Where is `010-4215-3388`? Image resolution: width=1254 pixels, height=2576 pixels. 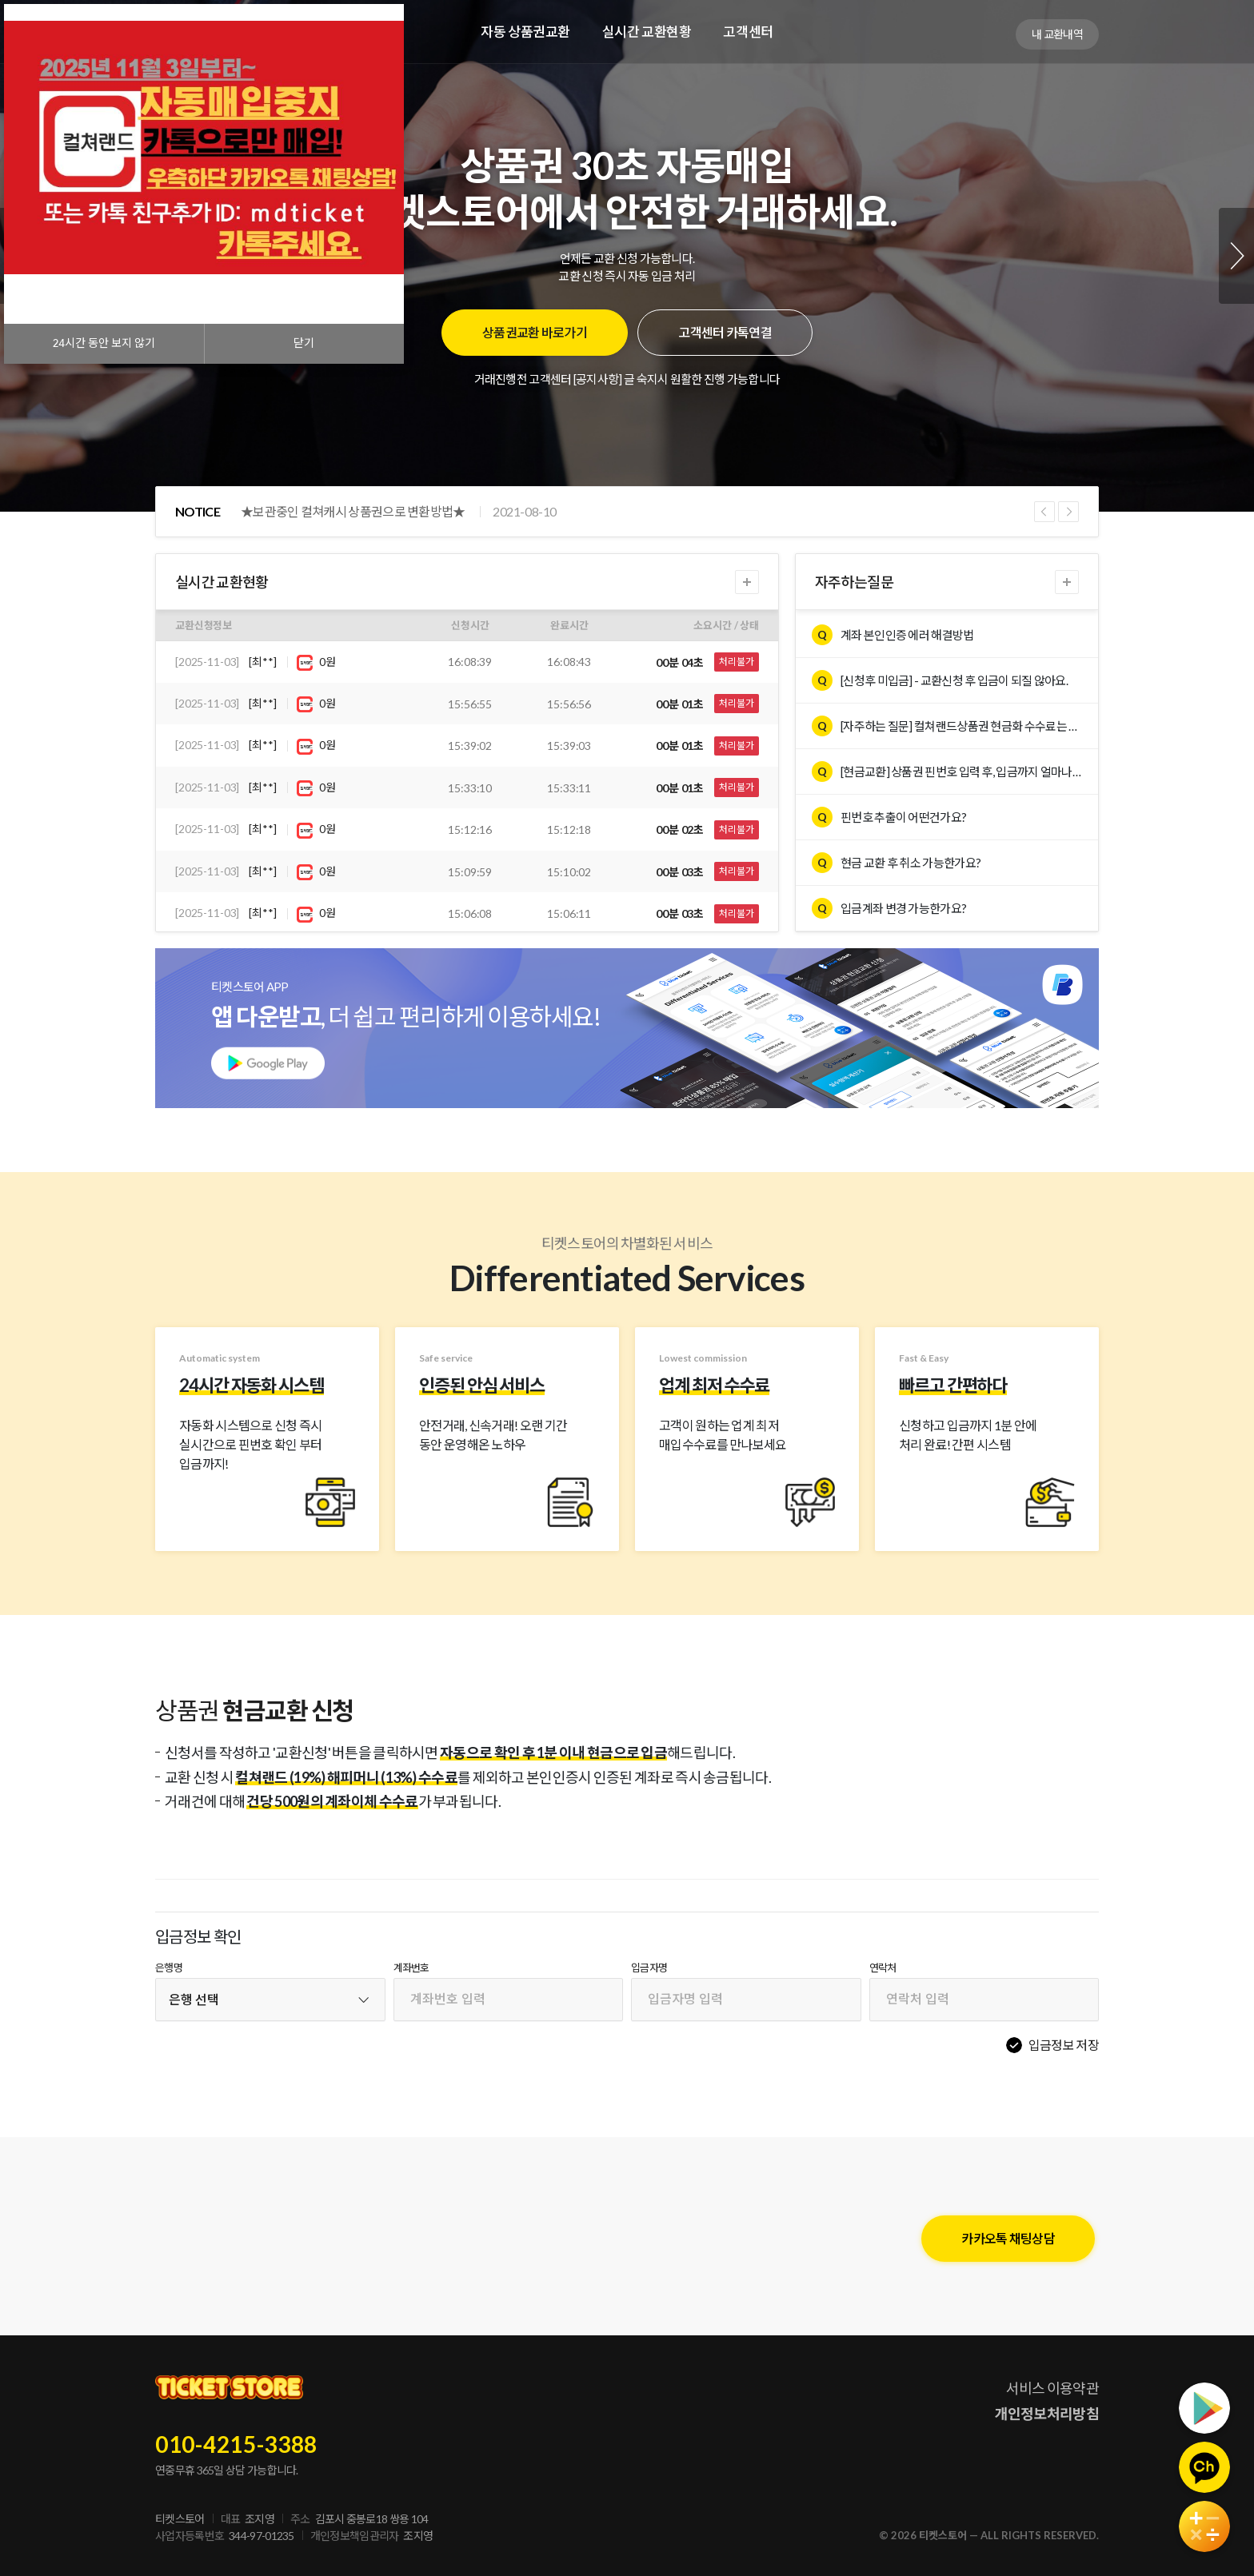
010-4215-3388 is located at coordinates (236, 2444).